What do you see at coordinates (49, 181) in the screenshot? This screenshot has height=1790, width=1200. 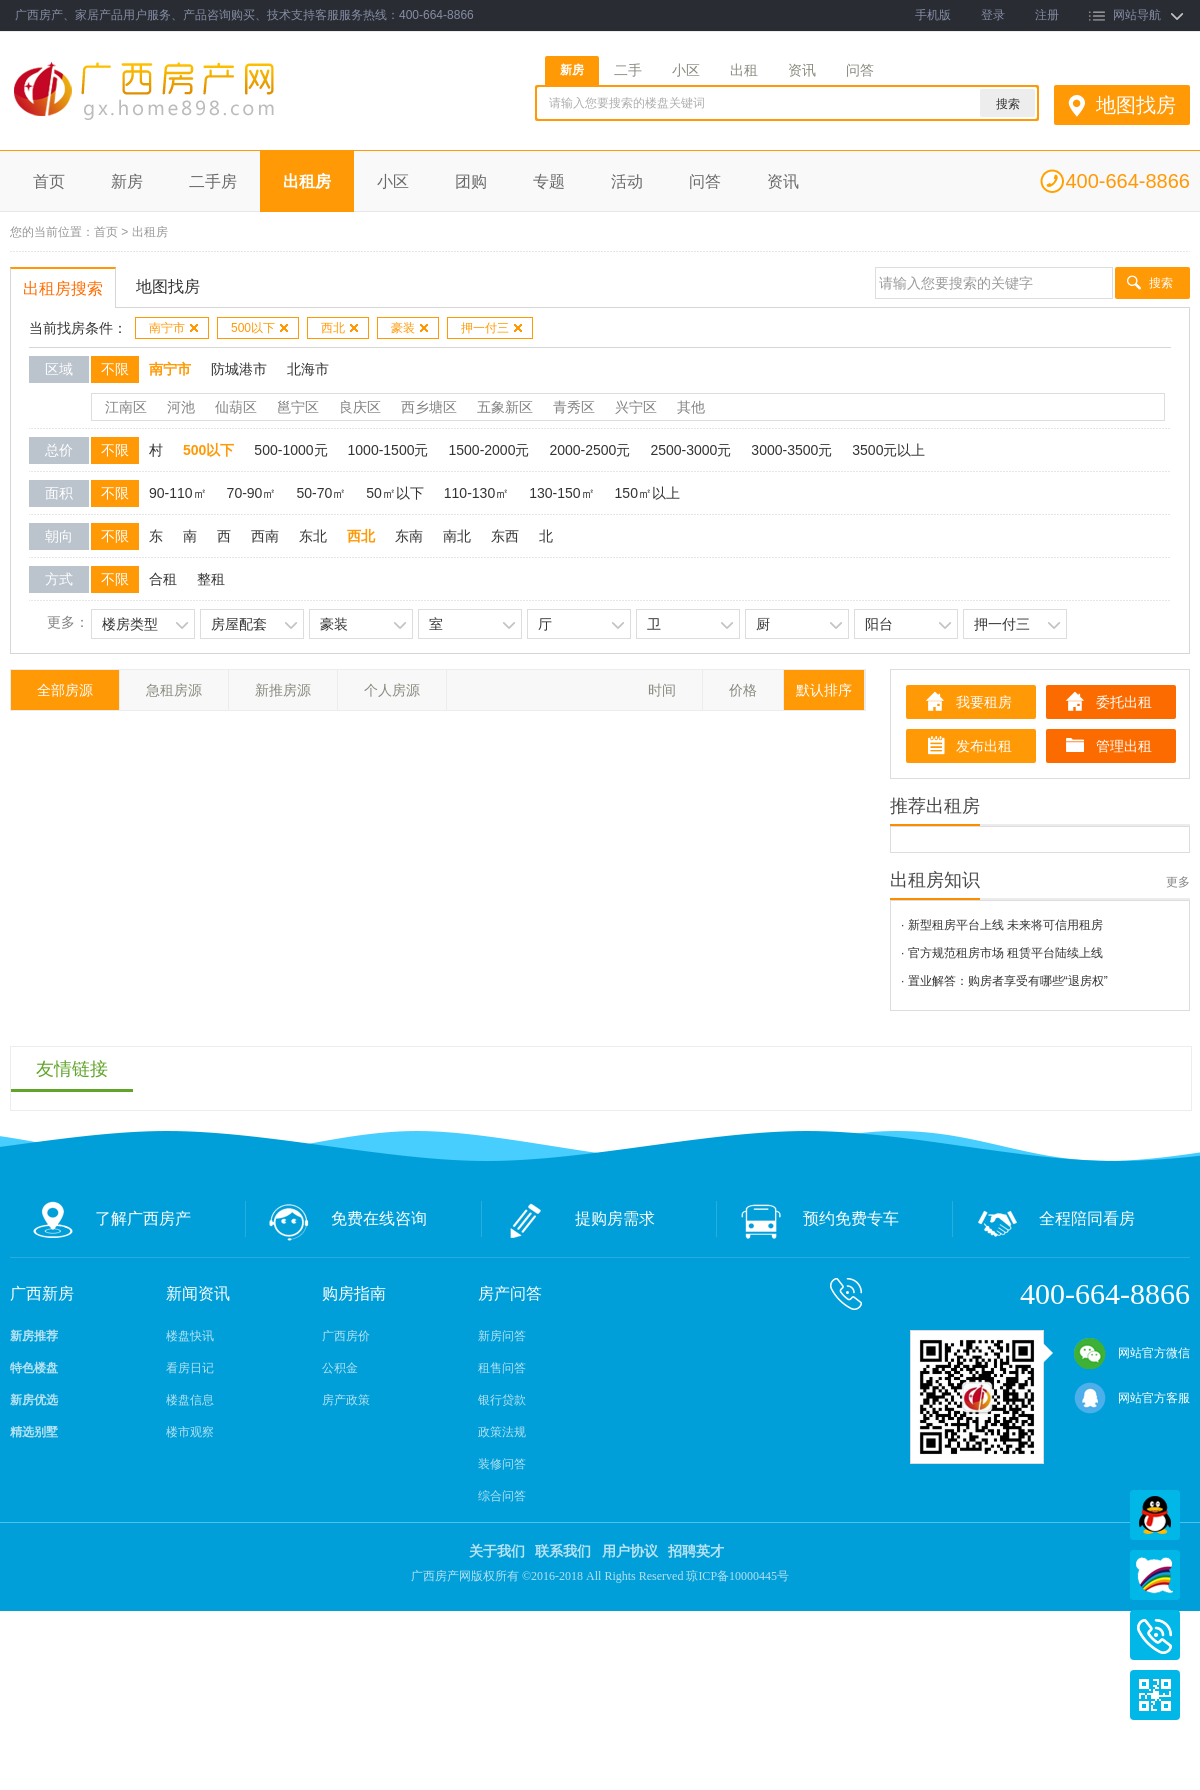 I see `首页` at bounding box center [49, 181].